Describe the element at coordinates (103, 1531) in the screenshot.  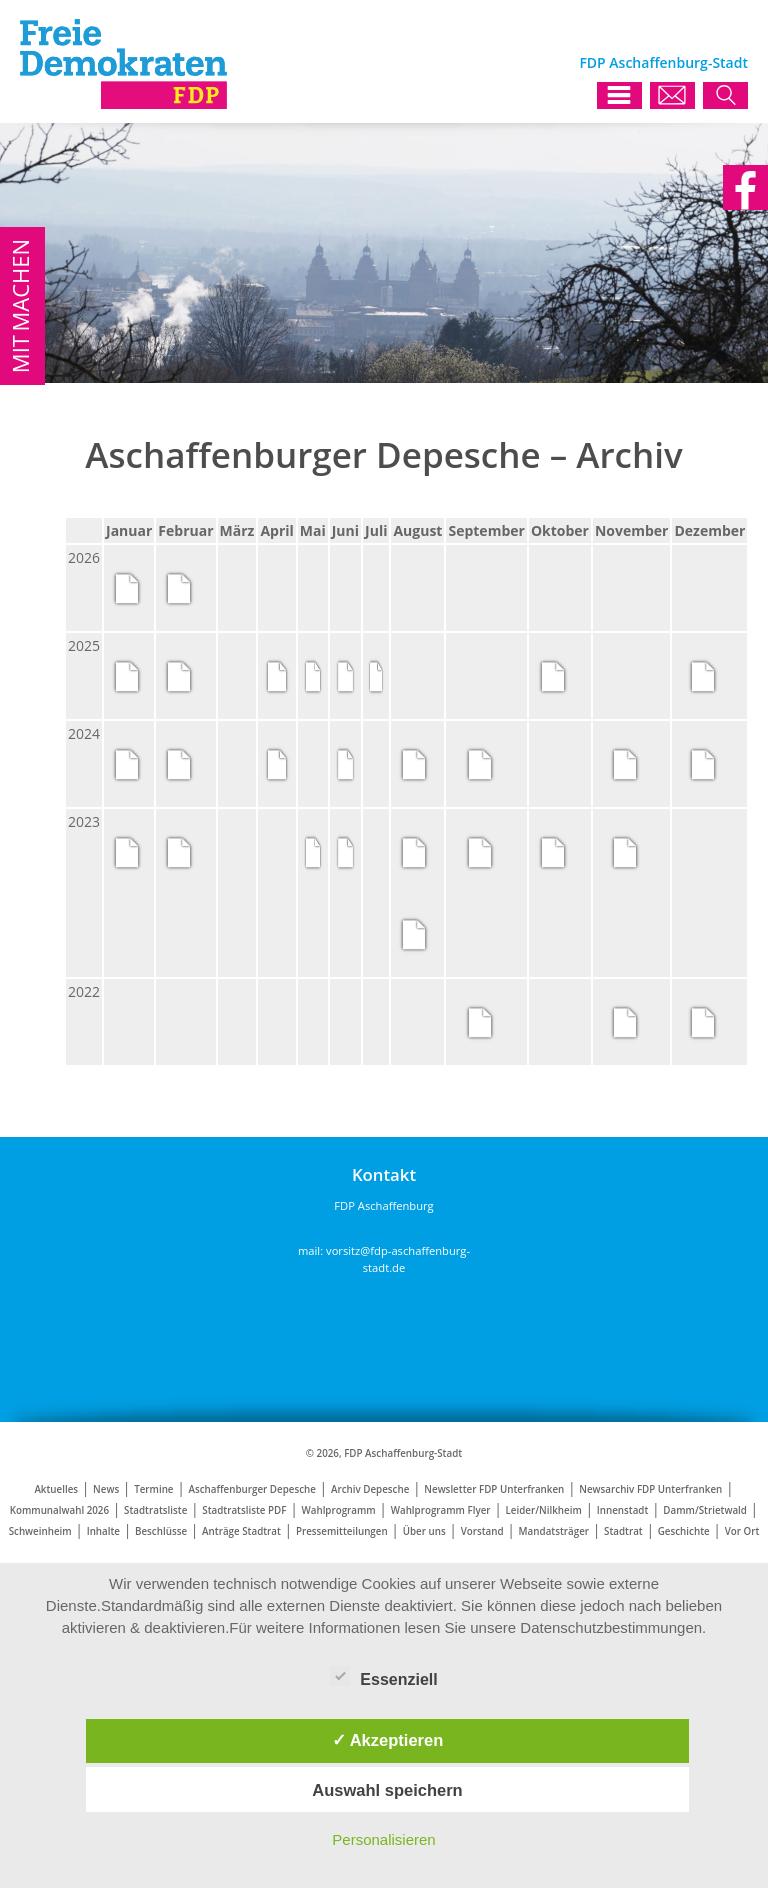
I see `Inhalte` at that location.